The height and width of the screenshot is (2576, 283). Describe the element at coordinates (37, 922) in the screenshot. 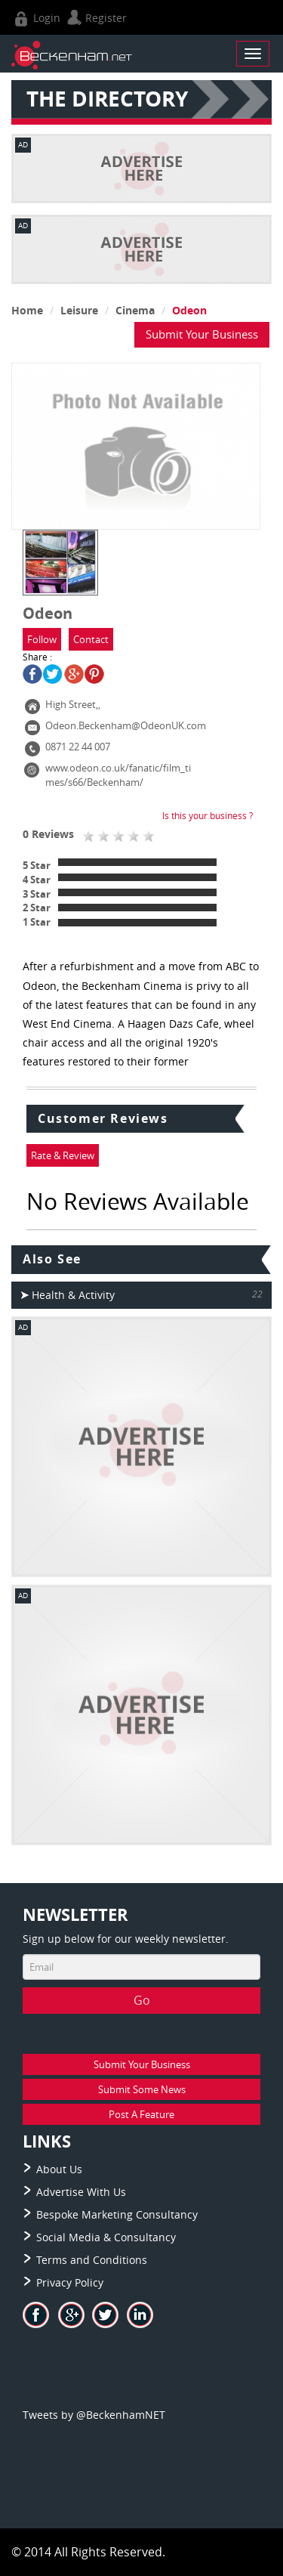

I see `1 Star` at that location.